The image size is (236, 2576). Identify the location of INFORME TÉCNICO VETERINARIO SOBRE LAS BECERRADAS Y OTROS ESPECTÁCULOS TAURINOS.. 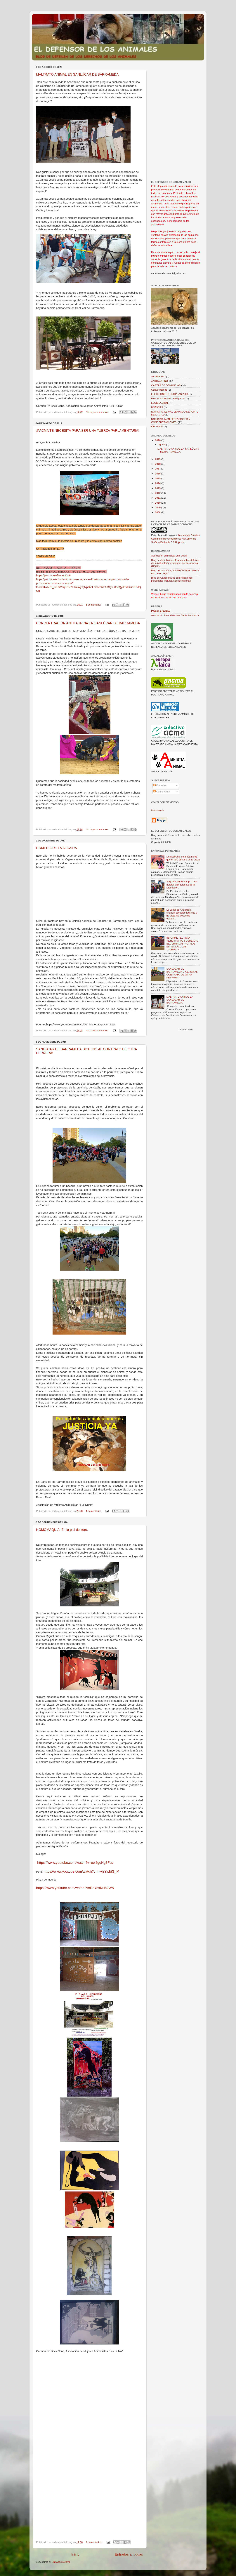
(182, 943).